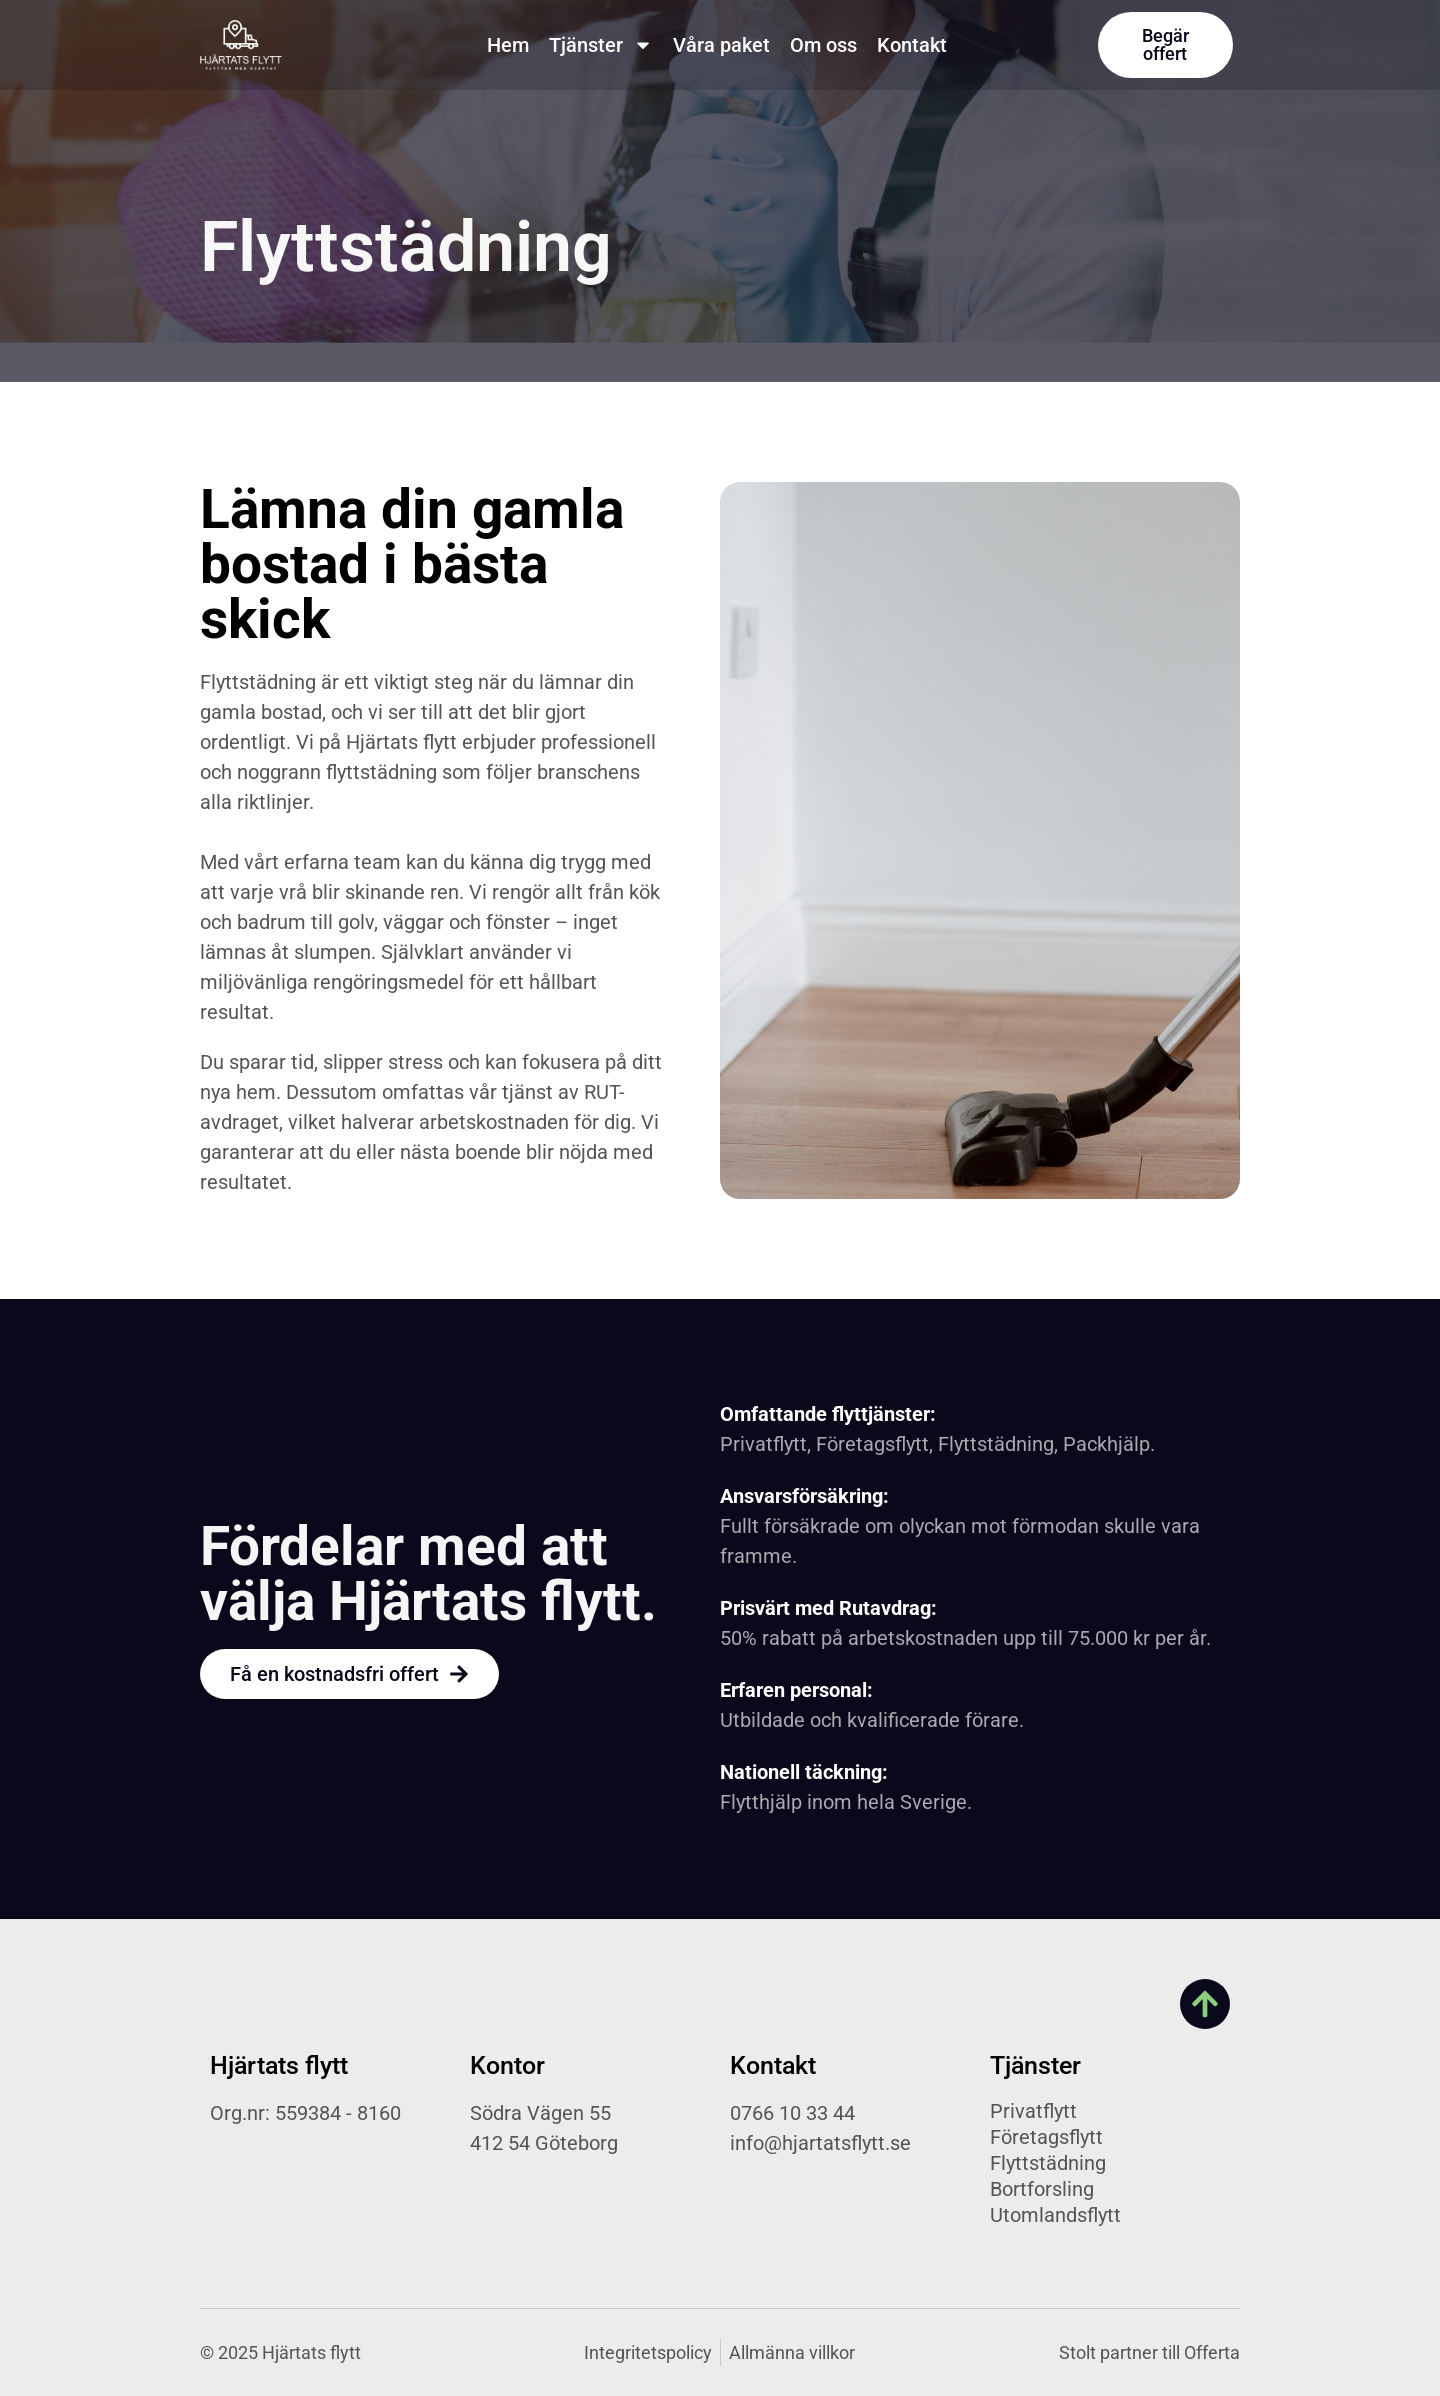  I want to click on Tjänster, so click(601, 45).